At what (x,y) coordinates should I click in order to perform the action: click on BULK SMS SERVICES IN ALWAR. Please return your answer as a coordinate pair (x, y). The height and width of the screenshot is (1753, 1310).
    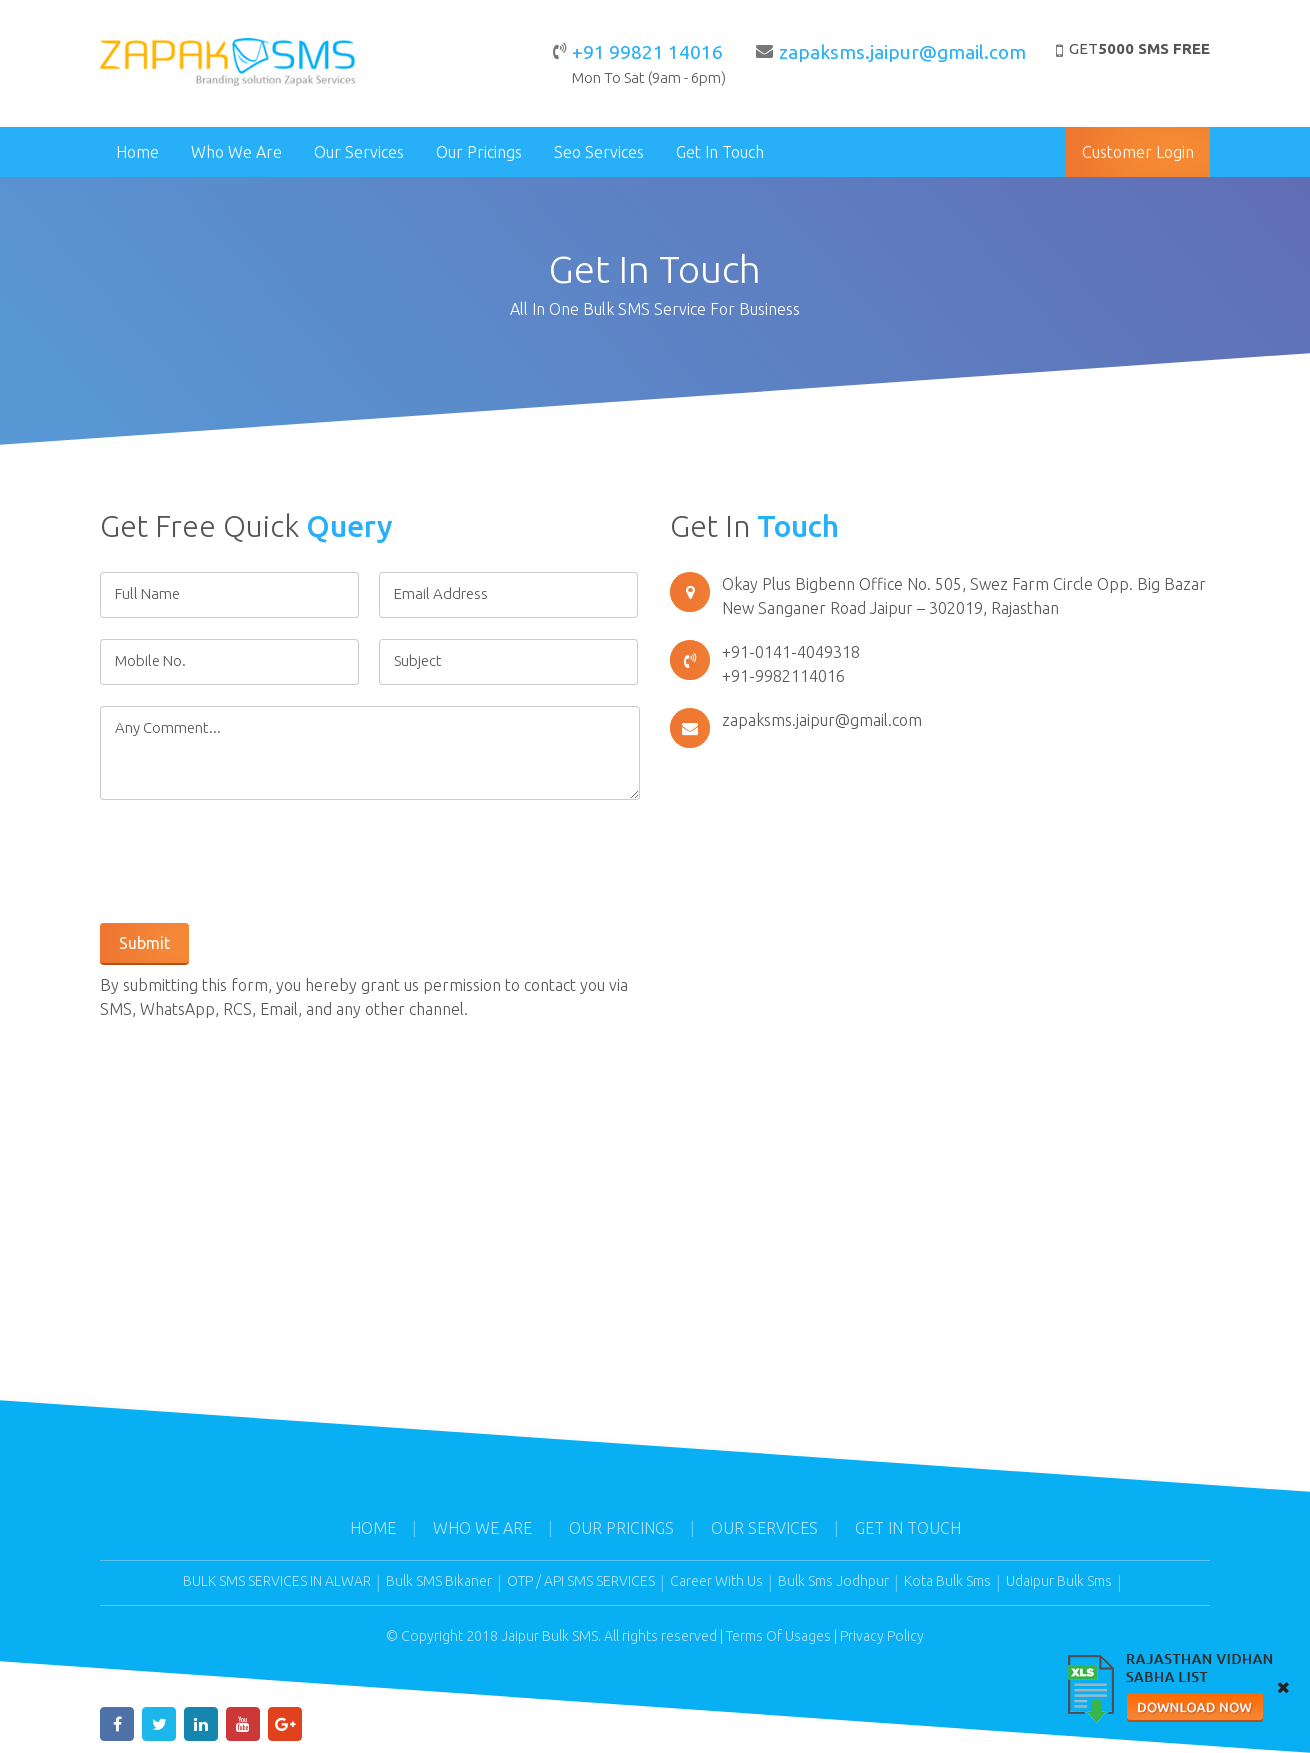
    Looking at the image, I should click on (277, 1581).